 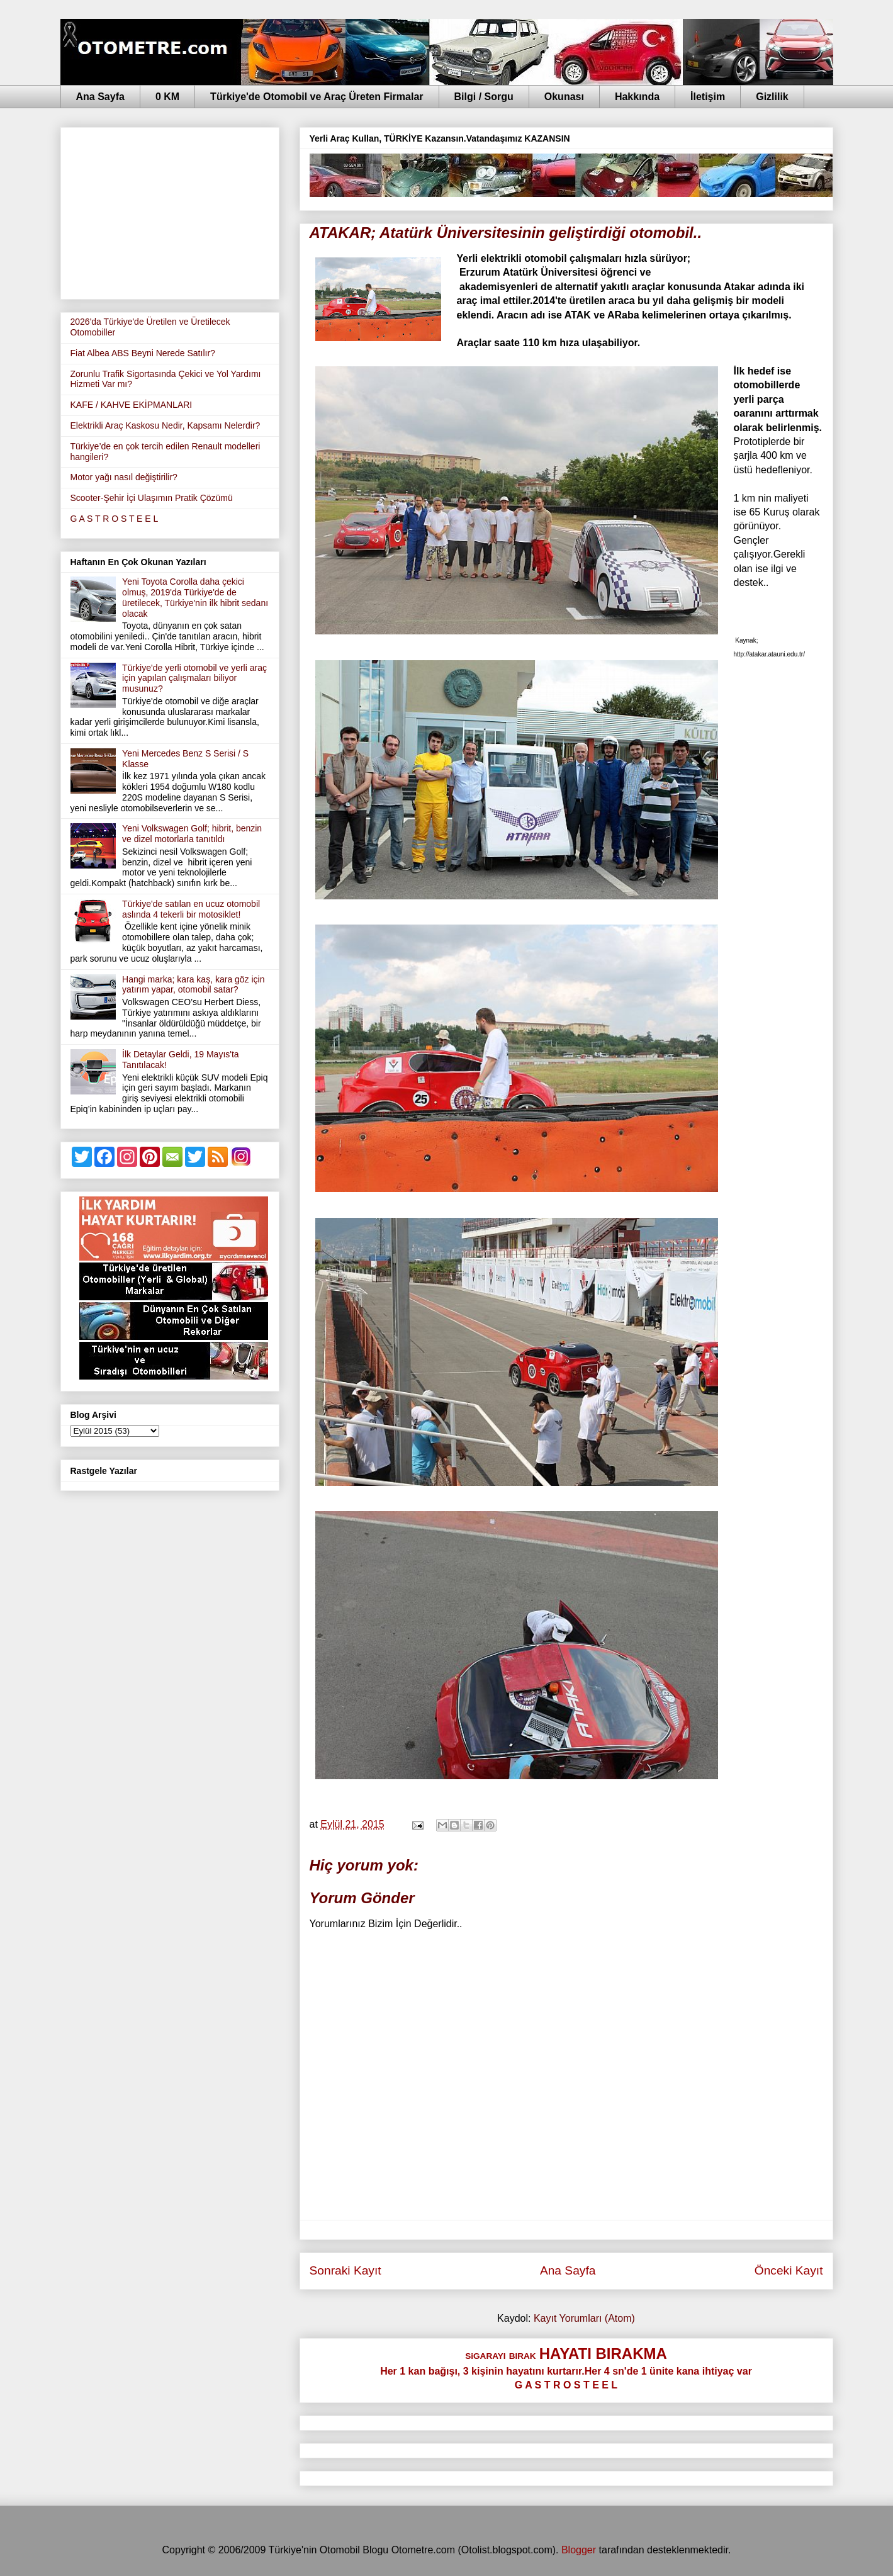 I want to click on Sonraki Kayıt, so click(x=345, y=2270).